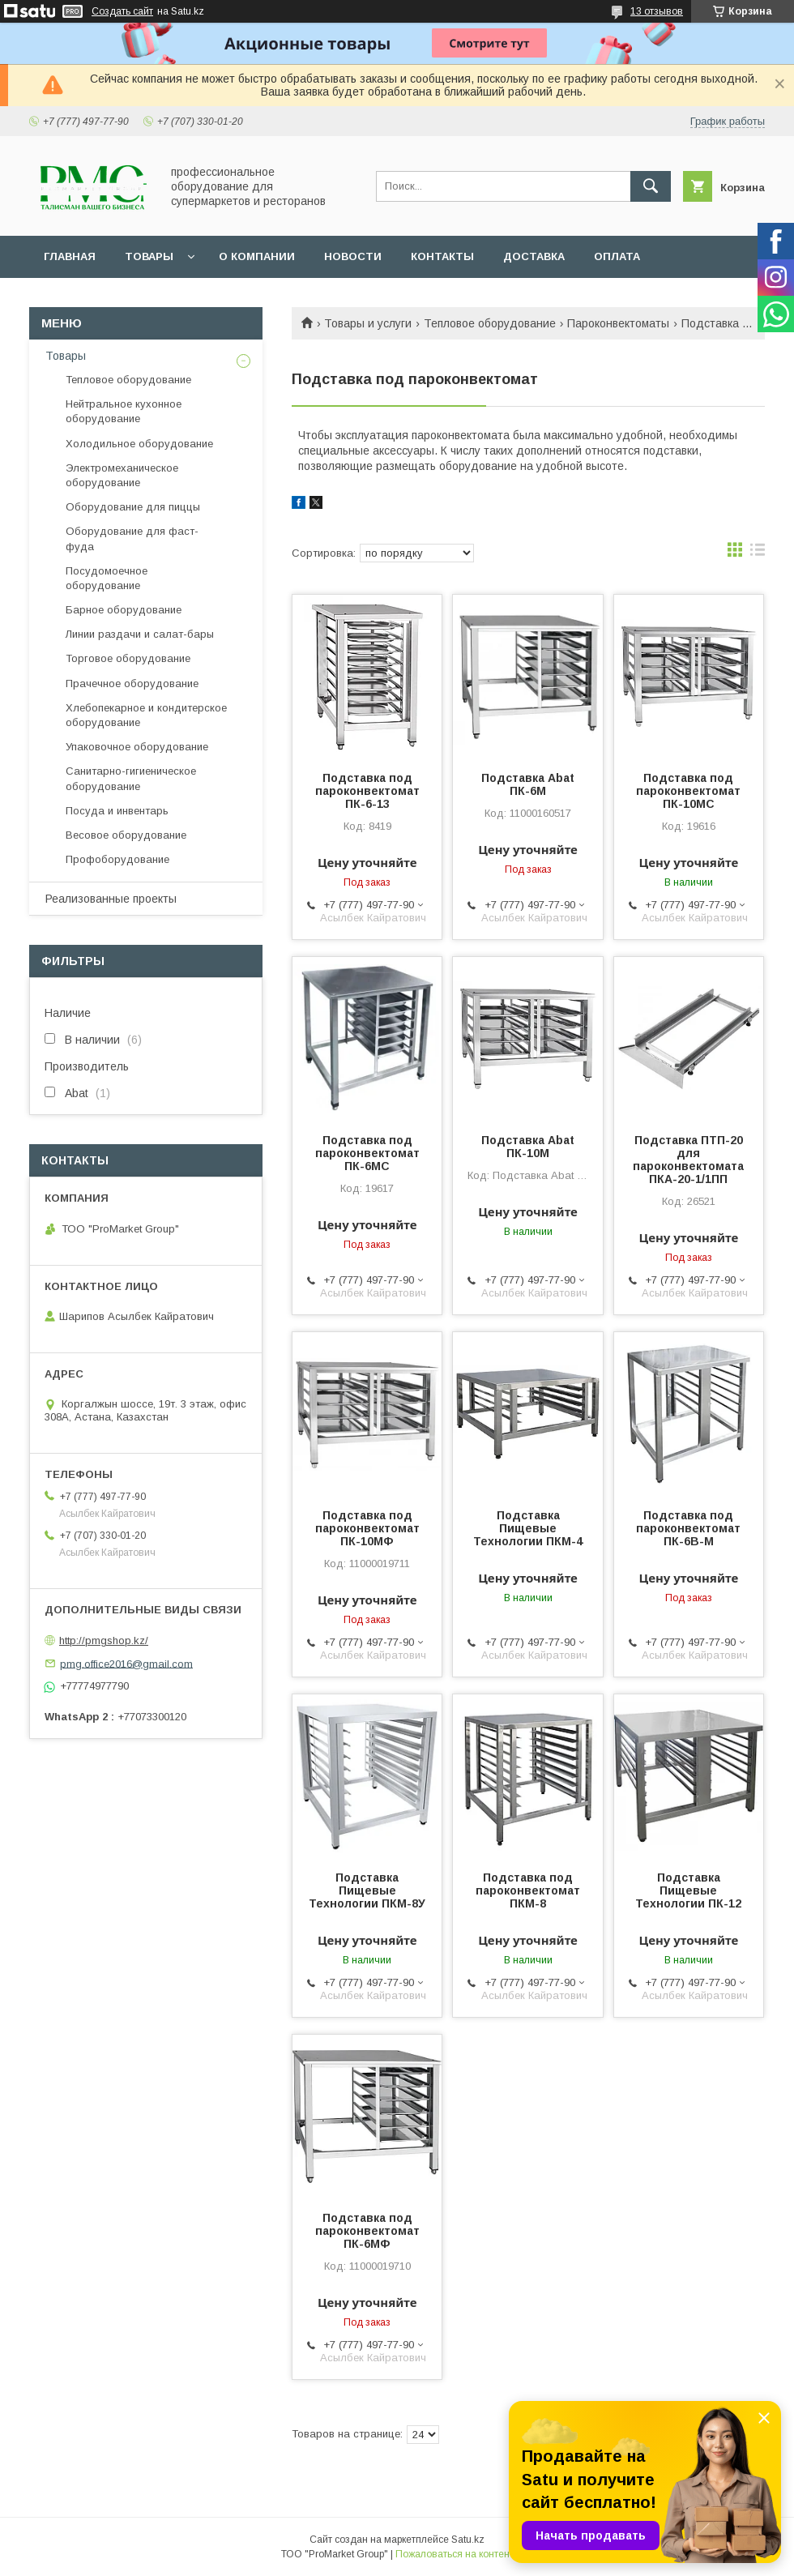 Image resolution: width=794 pixels, height=2576 pixels. I want to click on Подставка под пароконвектомат ПКМ-8, so click(528, 1890).